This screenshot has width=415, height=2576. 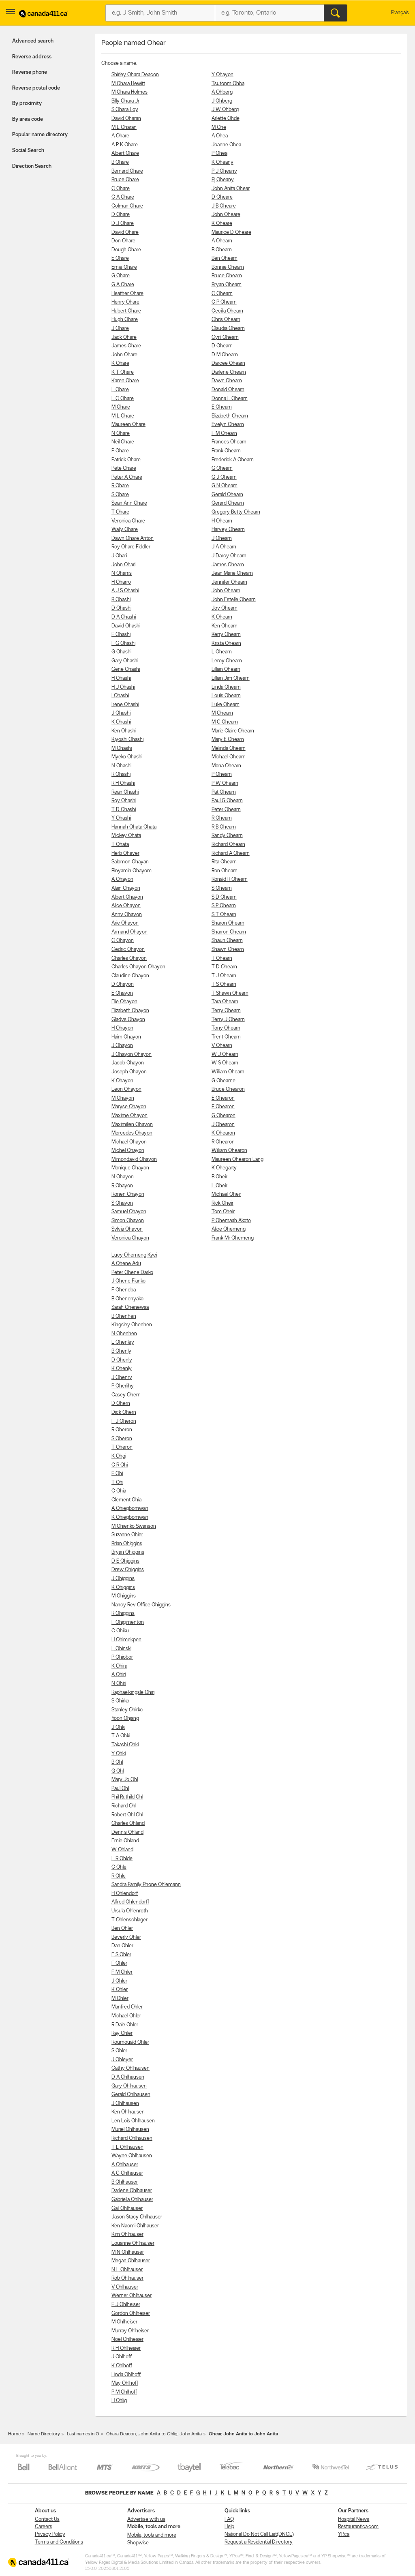 What do you see at coordinates (123, 731) in the screenshot?
I see `Ken Ohashi` at bounding box center [123, 731].